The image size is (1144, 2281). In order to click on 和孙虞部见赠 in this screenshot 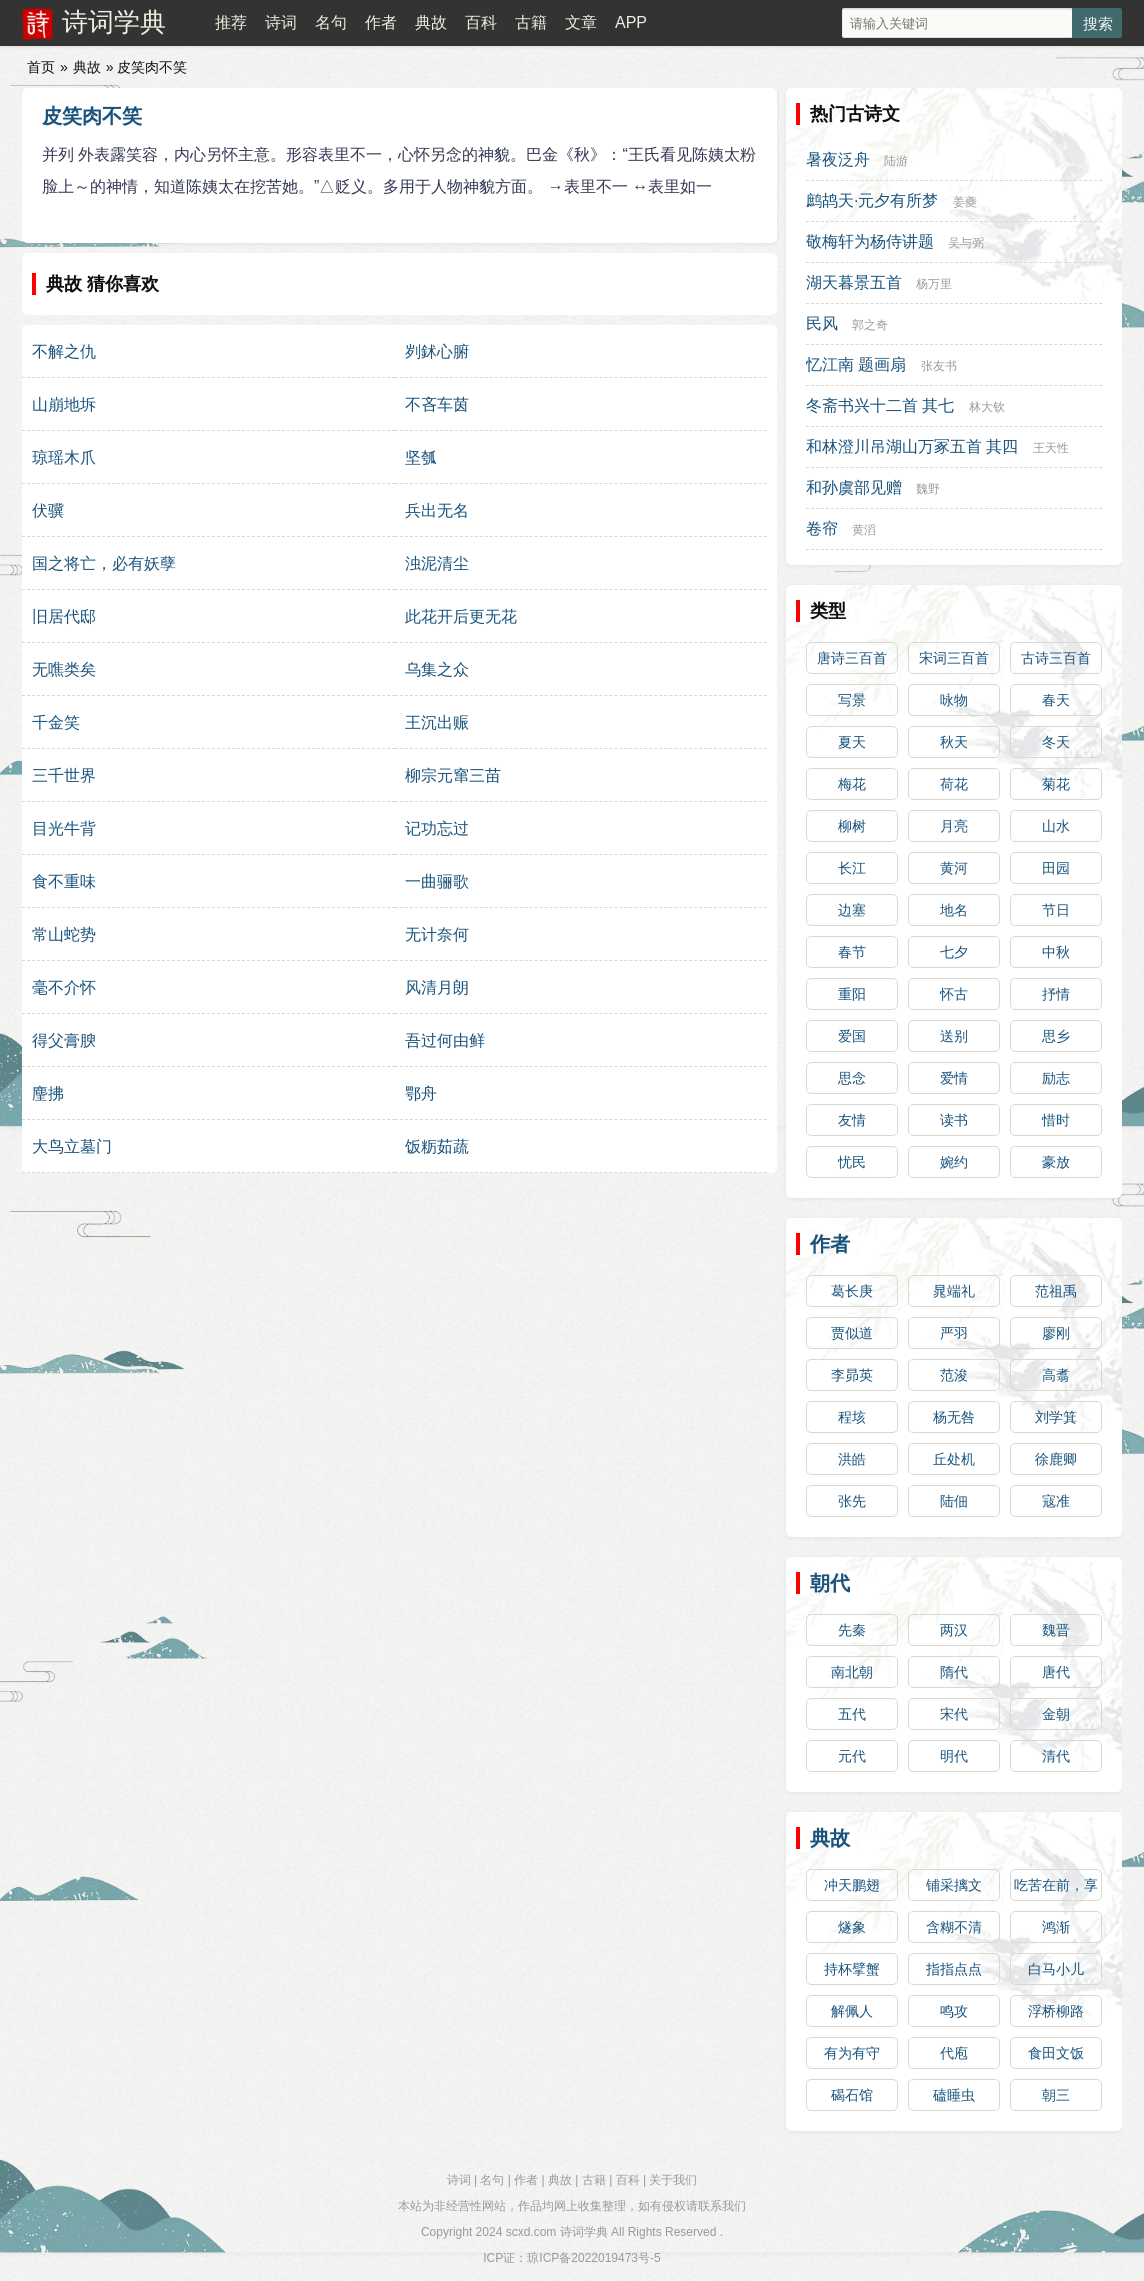, I will do `click(854, 487)`.